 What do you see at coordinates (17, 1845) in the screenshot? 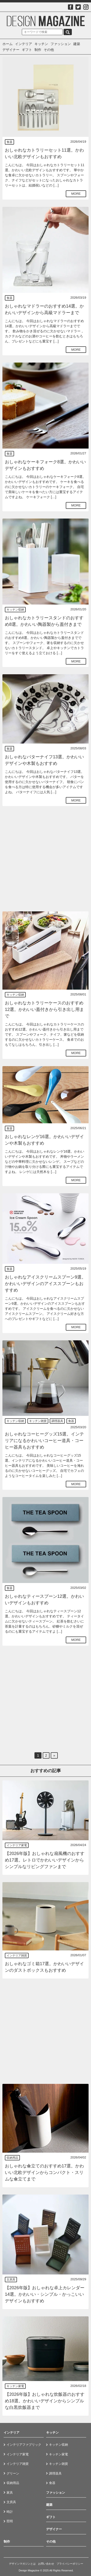
I see `インテリア家電` at bounding box center [17, 1845].